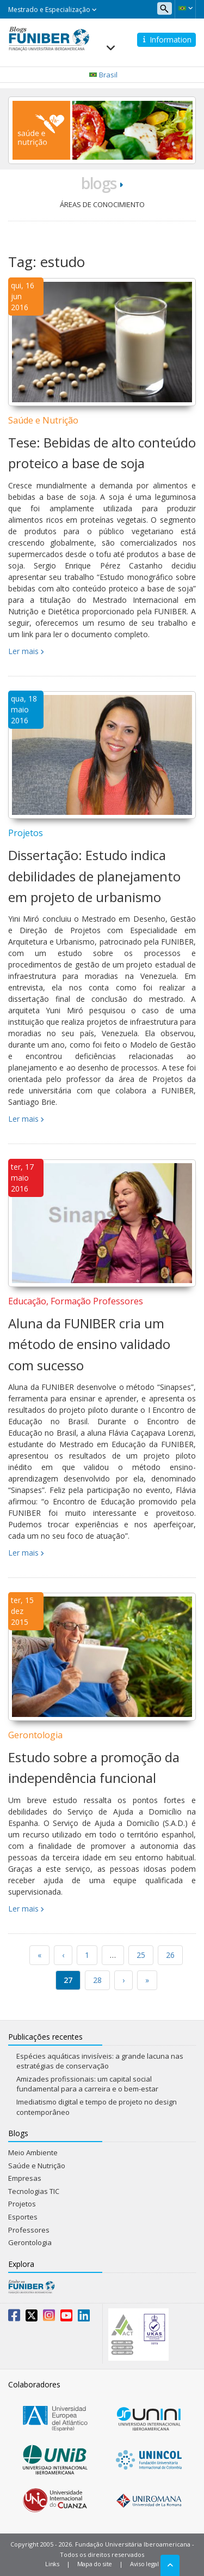 This screenshot has width=204, height=2576. What do you see at coordinates (33, 2191) in the screenshot?
I see `Tecnologias TIC` at bounding box center [33, 2191].